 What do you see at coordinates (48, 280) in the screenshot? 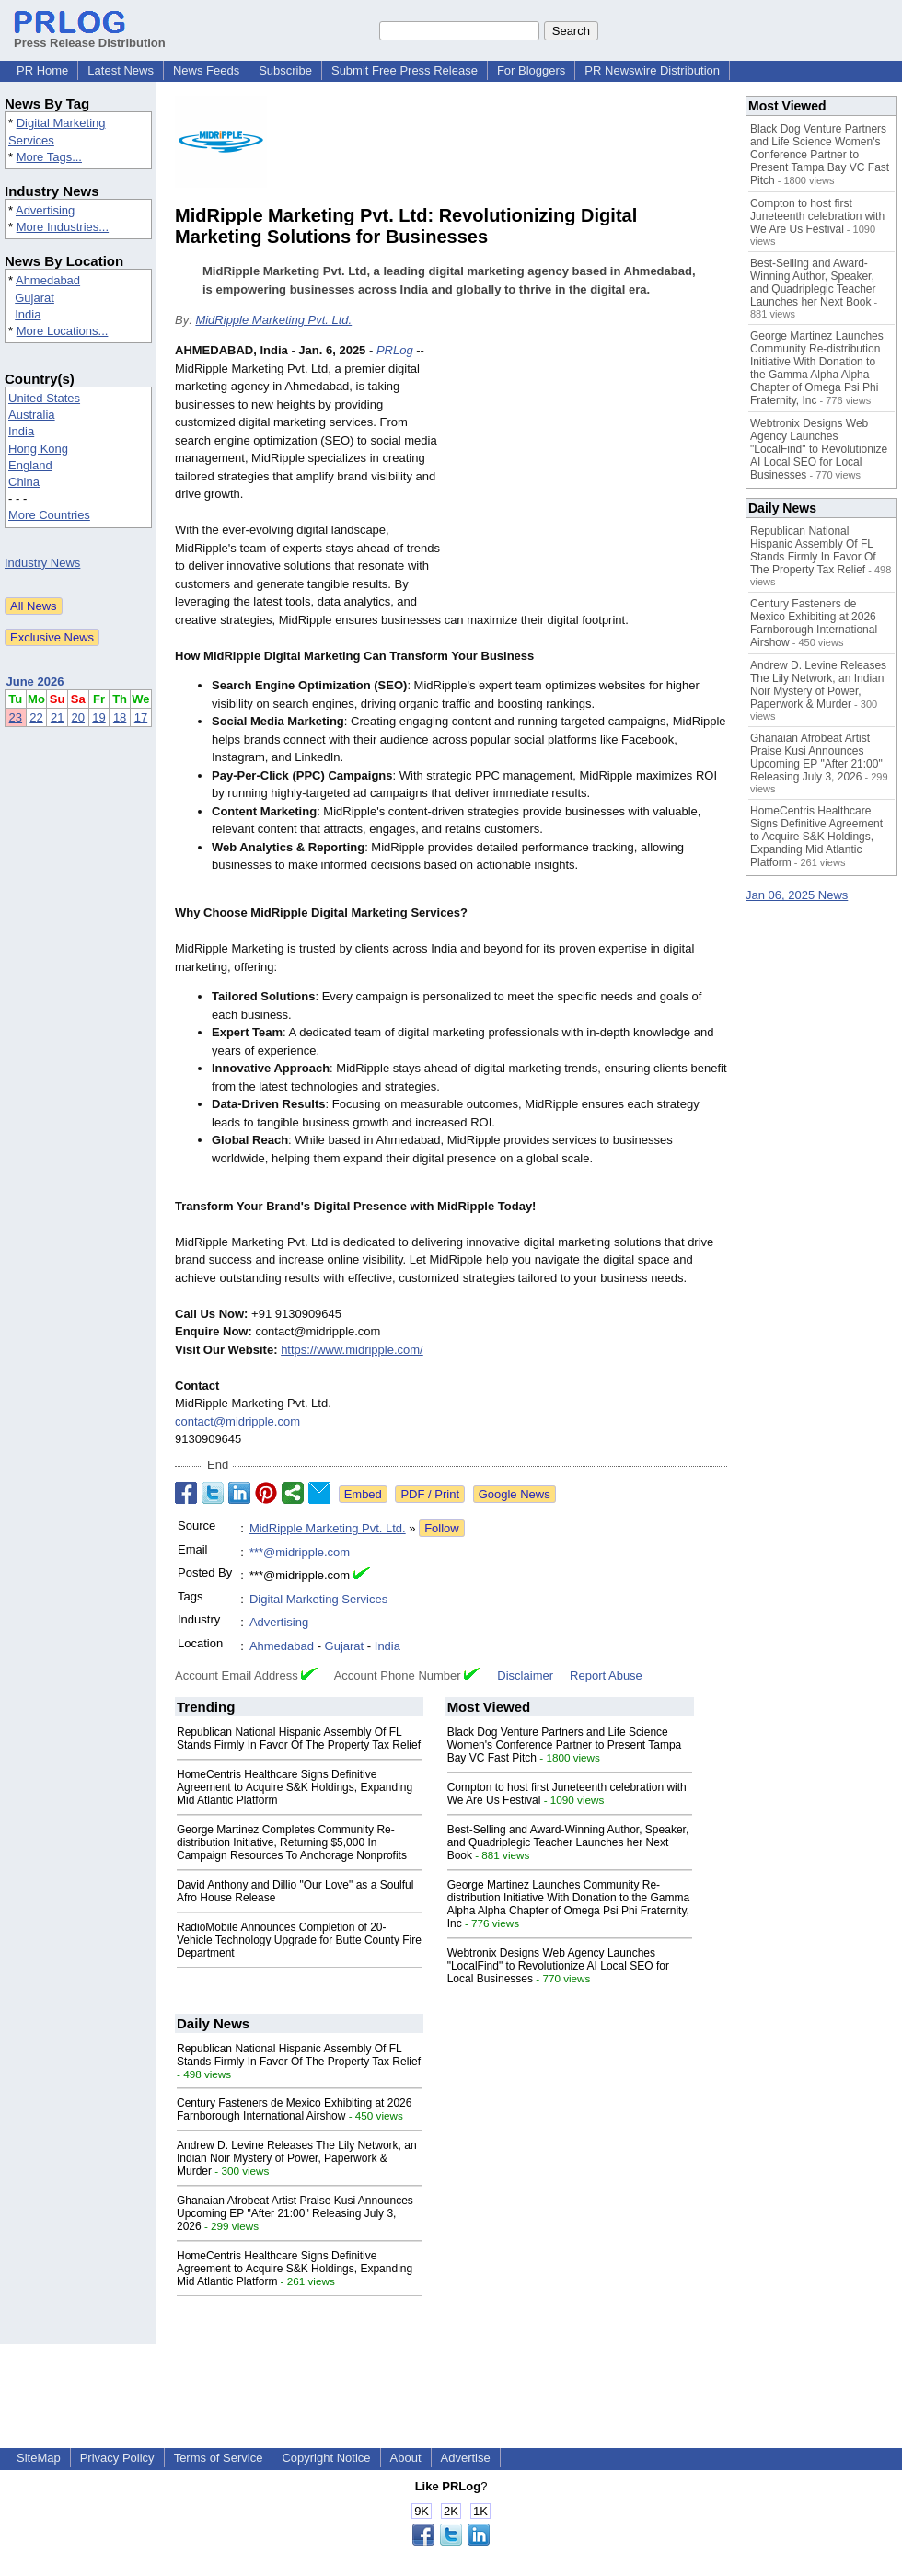
I see `Ahmedabad` at bounding box center [48, 280].